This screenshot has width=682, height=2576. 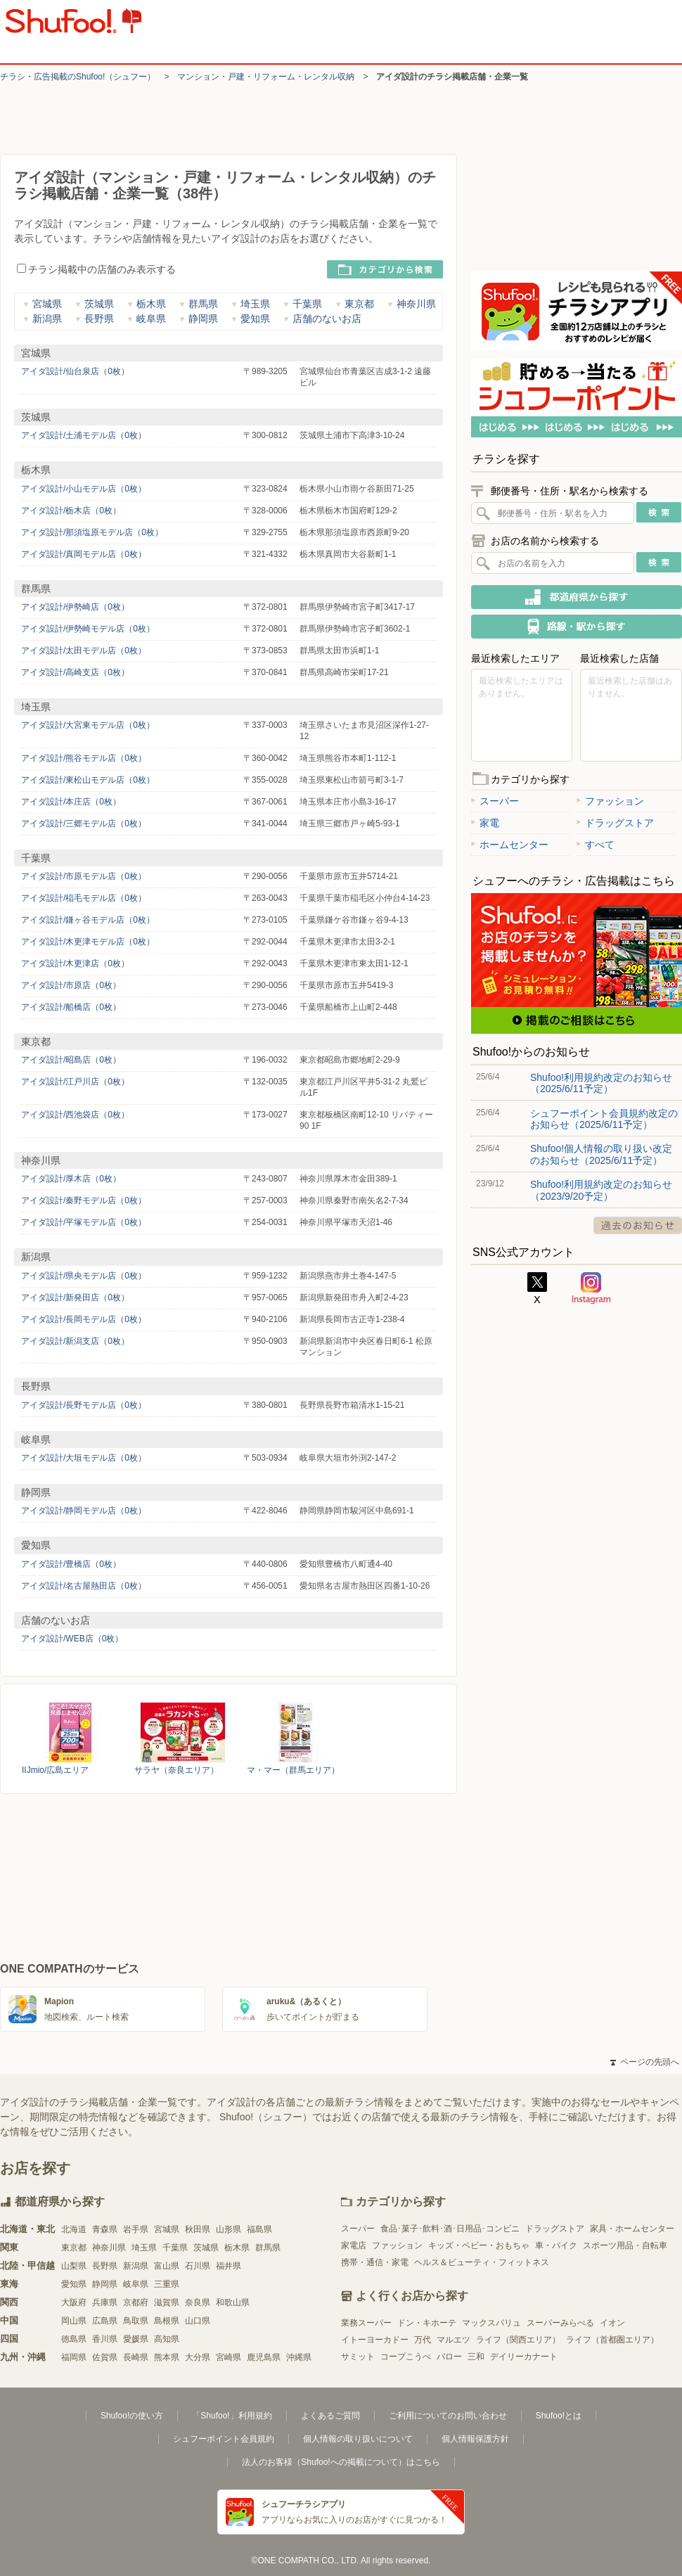 What do you see at coordinates (354, 303) in the screenshot?
I see `東京都` at bounding box center [354, 303].